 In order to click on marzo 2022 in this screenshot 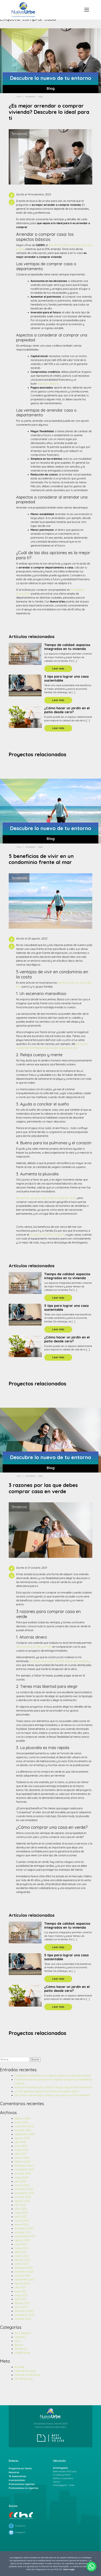, I will do `click(21, 2256)`.